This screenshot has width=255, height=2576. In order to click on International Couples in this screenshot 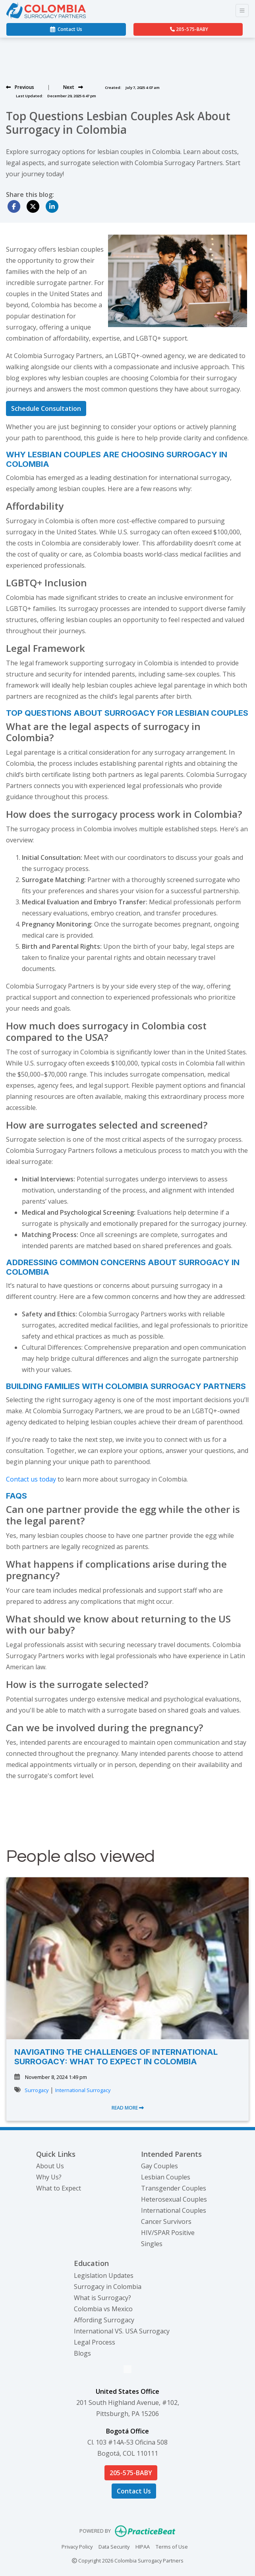, I will do `click(173, 2210)`.